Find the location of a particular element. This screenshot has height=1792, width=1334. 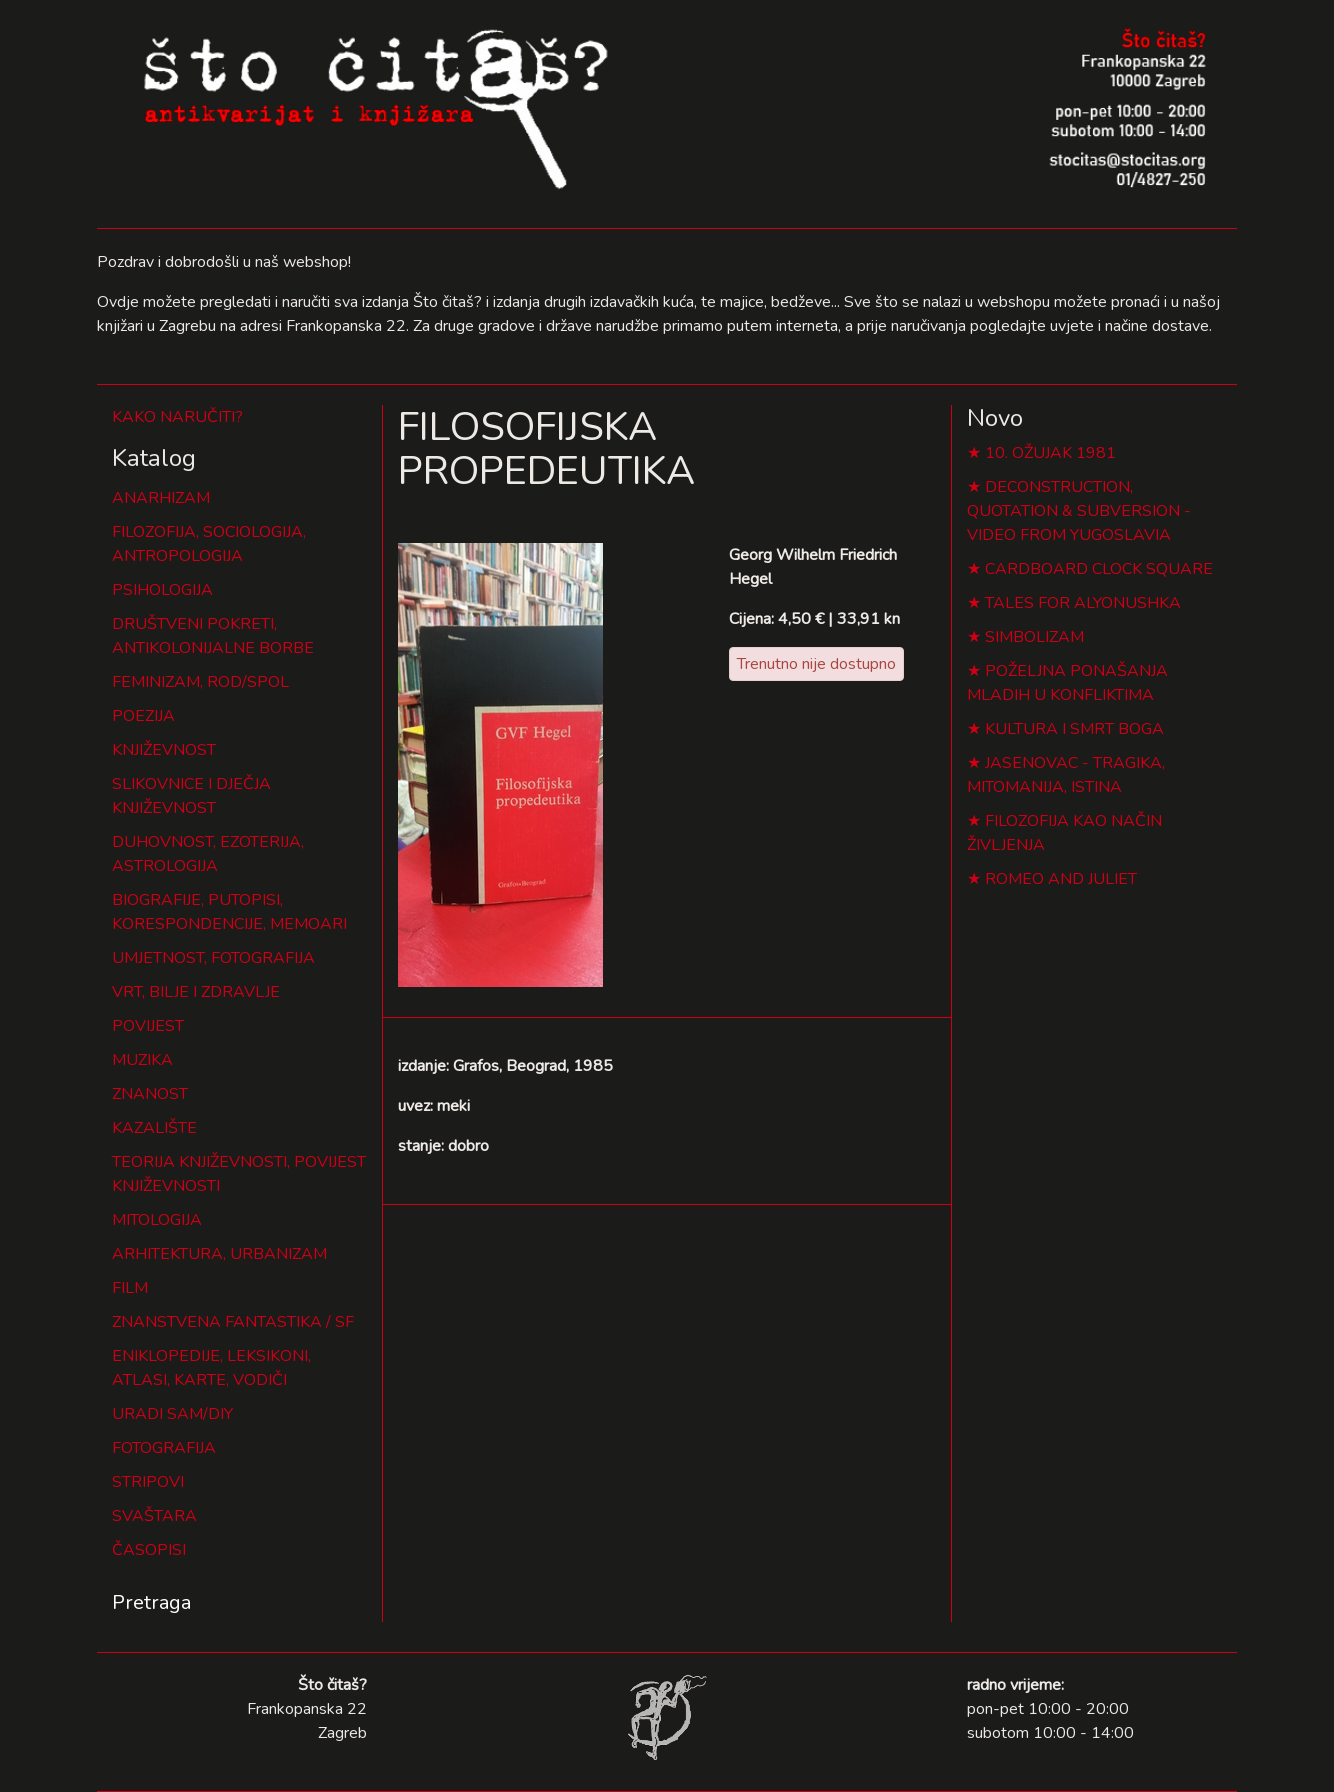

ZNANOST is located at coordinates (150, 1094).